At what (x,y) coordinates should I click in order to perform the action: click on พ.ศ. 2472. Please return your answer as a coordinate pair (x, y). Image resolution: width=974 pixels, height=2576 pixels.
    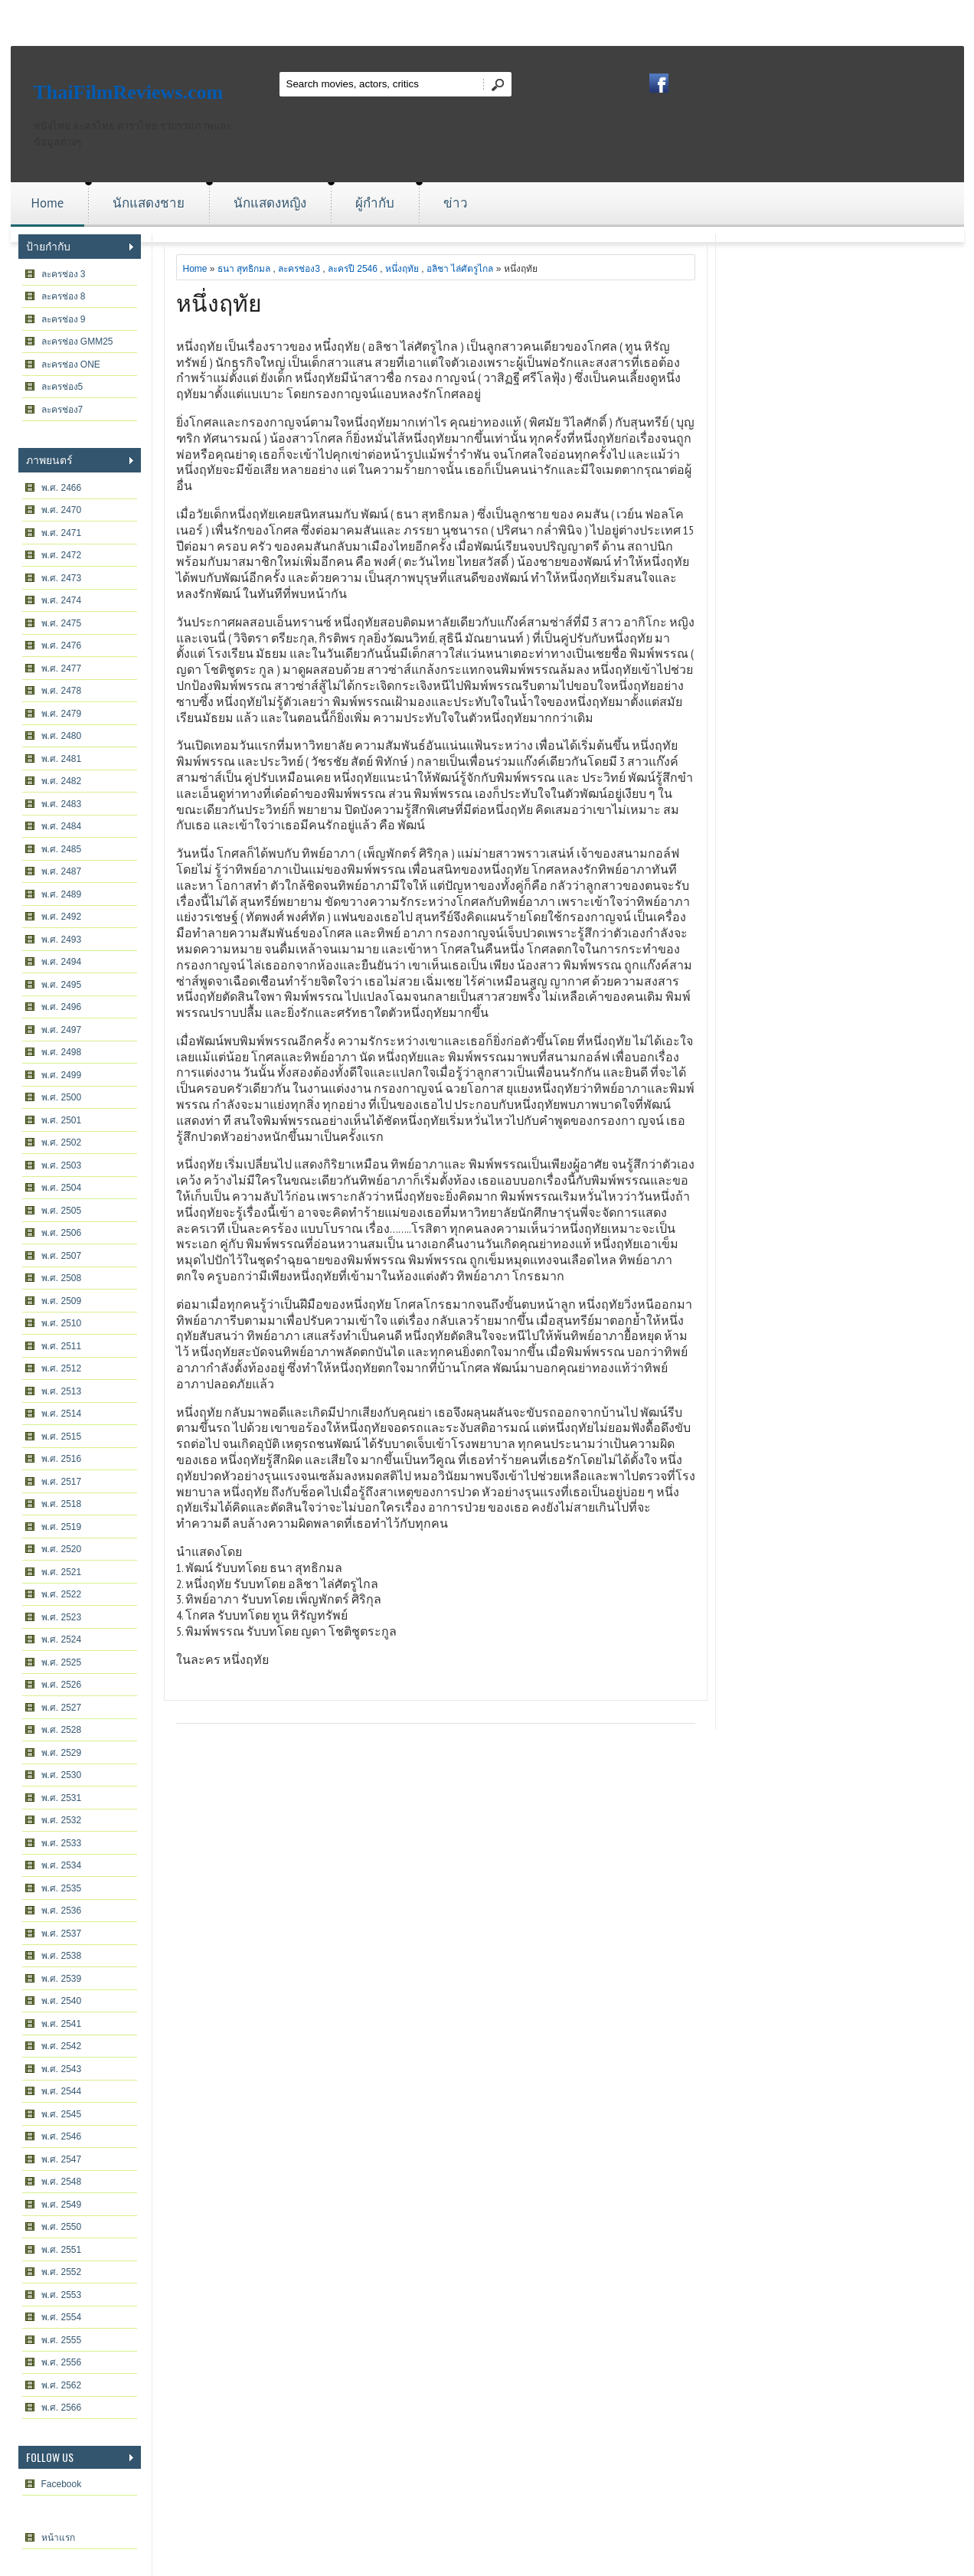
    Looking at the image, I should click on (61, 555).